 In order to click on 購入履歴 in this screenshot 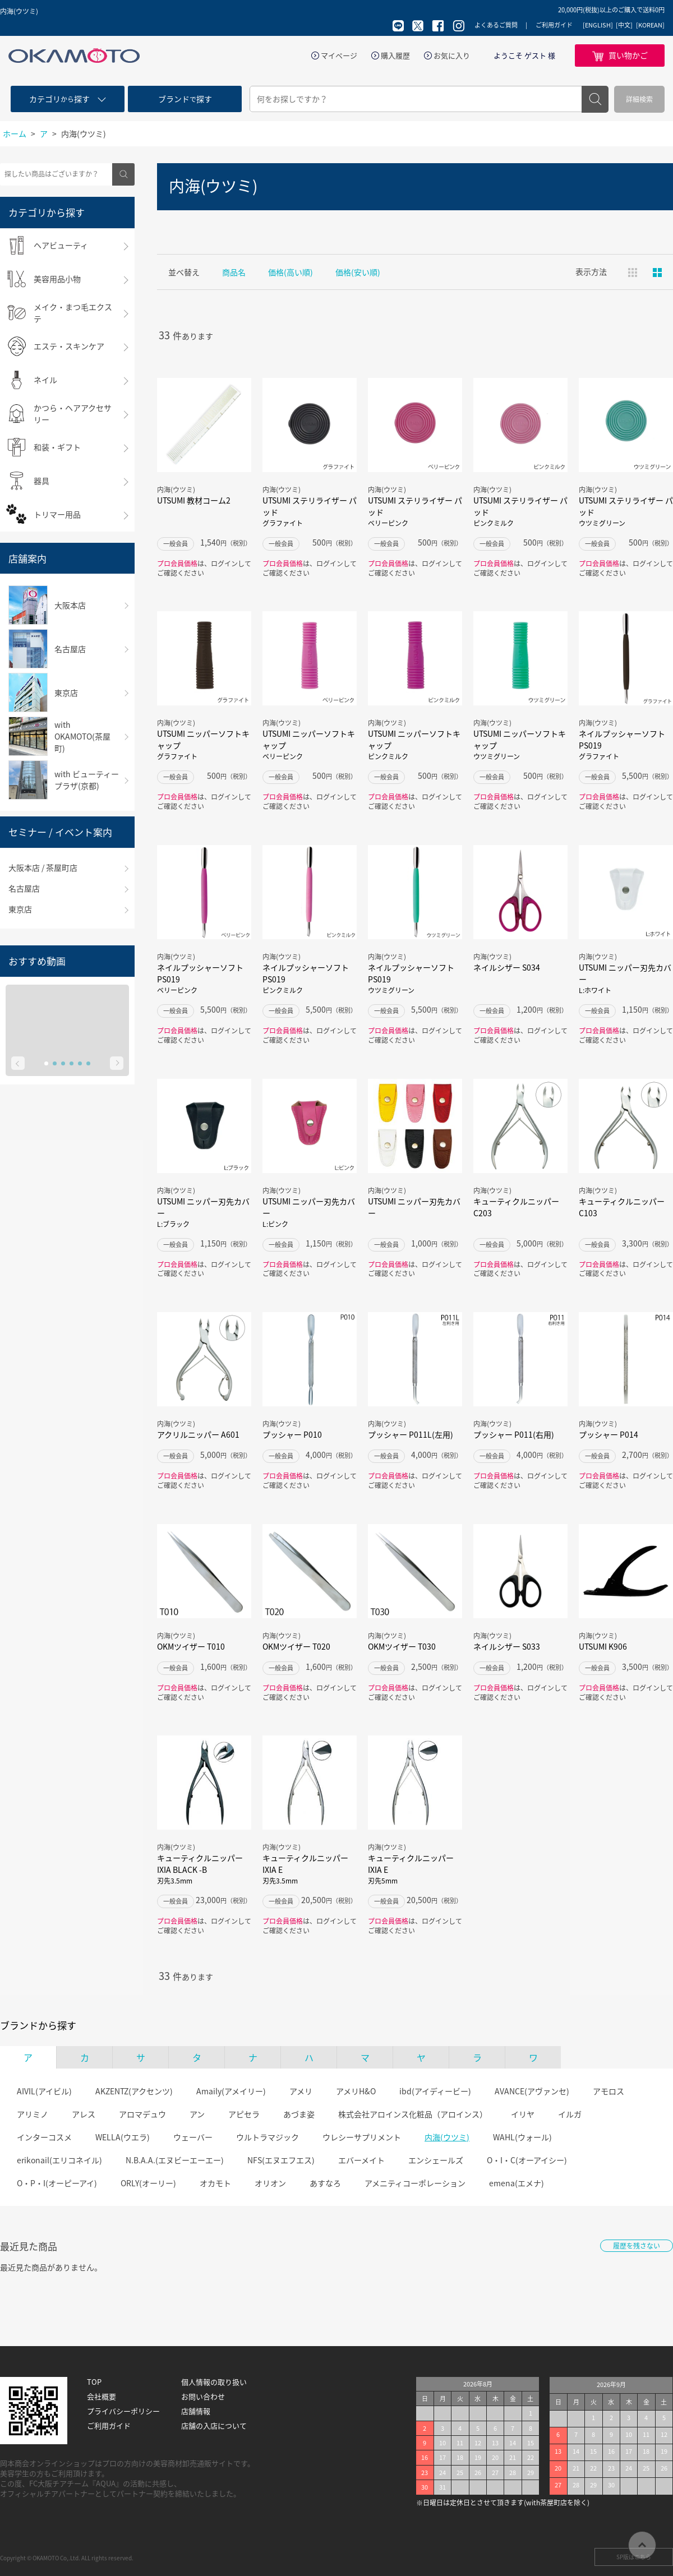, I will do `click(395, 55)`.